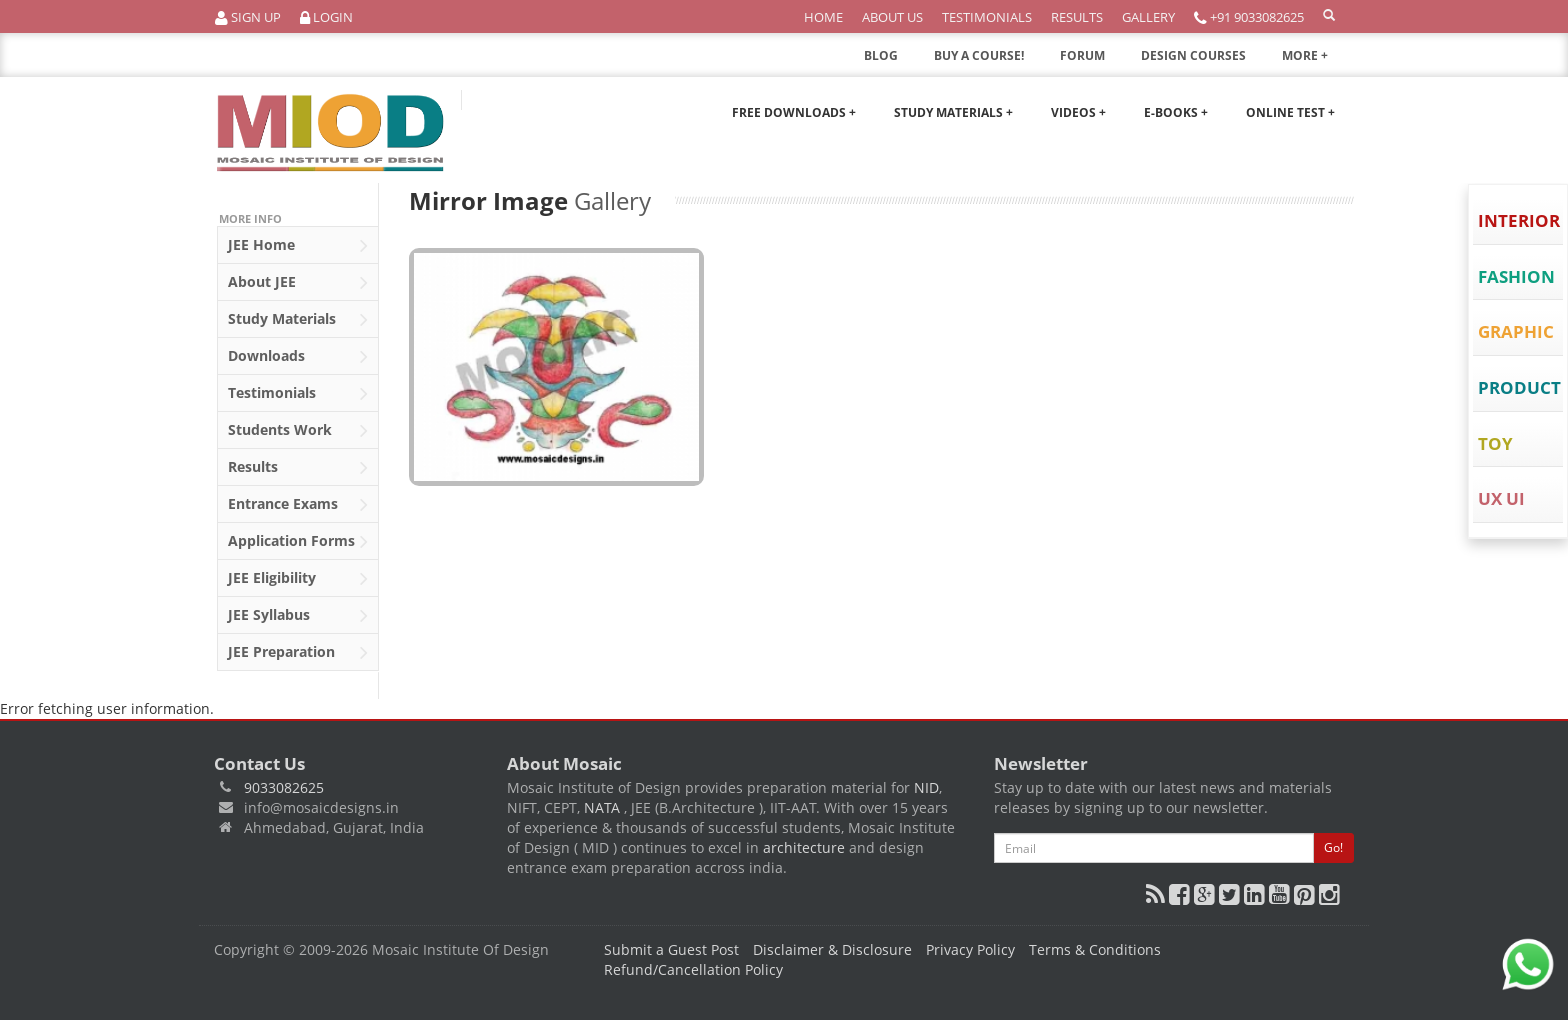 This screenshot has height=1020, width=1568. Describe the element at coordinates (604, 807) in the screenshot. I see `NATA` at that location.